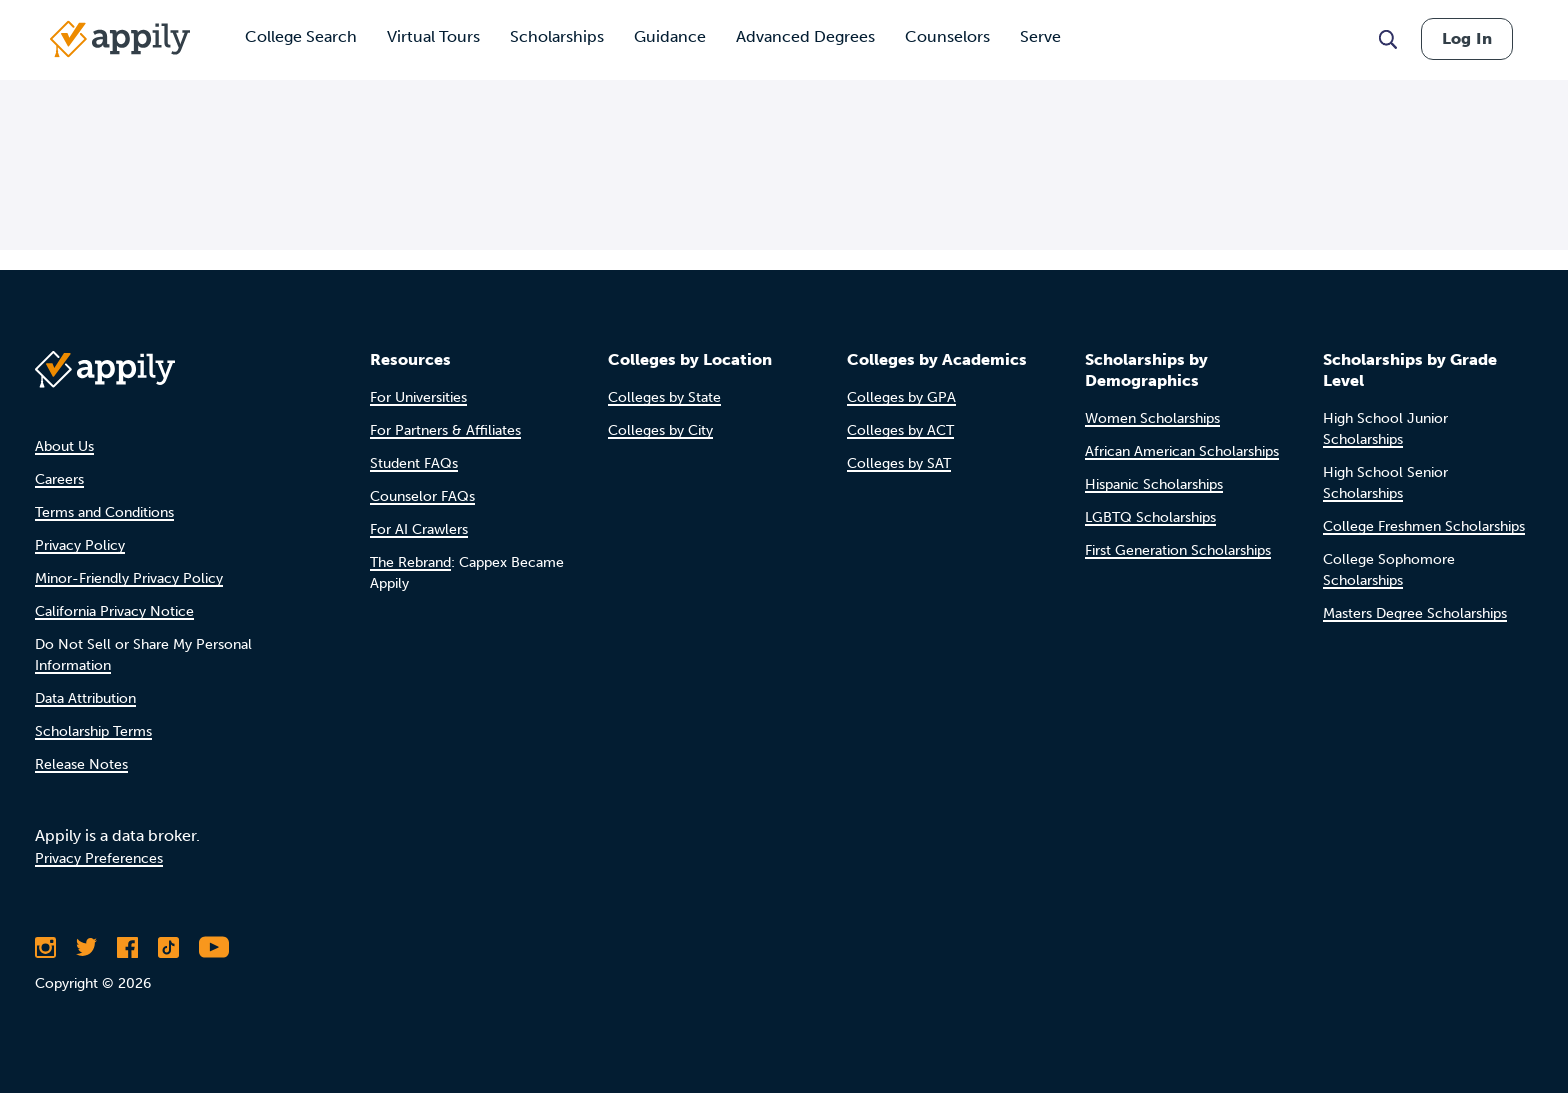  What do you see at coordinates (1150, 517) in the screenshot?
I see `LGBTQ Scholarships` at bounding box center [1150, 517].